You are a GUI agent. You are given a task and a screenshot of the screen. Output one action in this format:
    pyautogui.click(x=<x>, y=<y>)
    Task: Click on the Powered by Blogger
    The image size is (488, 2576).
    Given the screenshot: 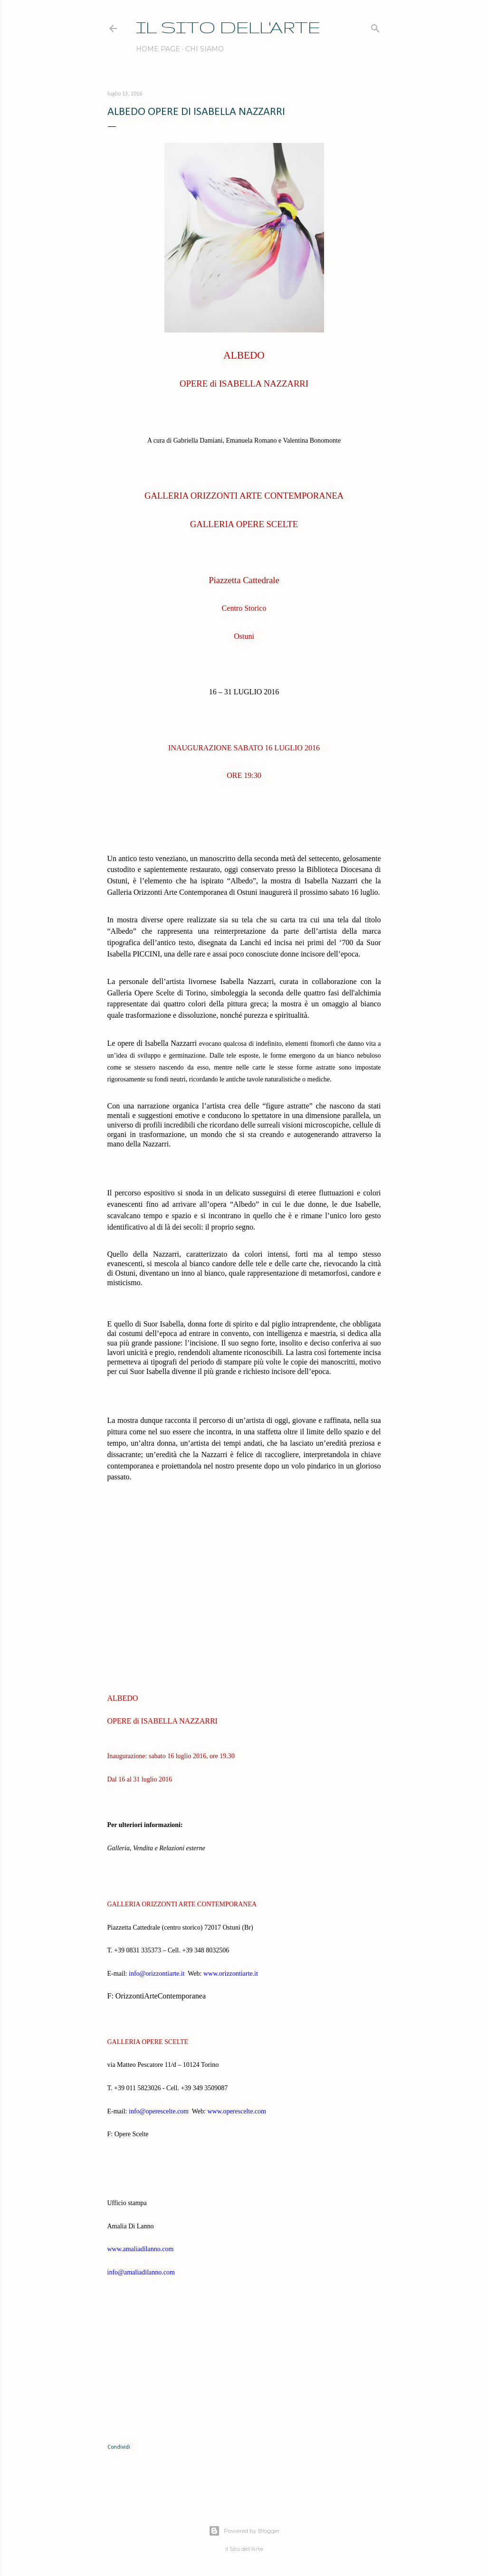 What is the action you would take?
    pyautogui.click(x=244, y=2531)
    